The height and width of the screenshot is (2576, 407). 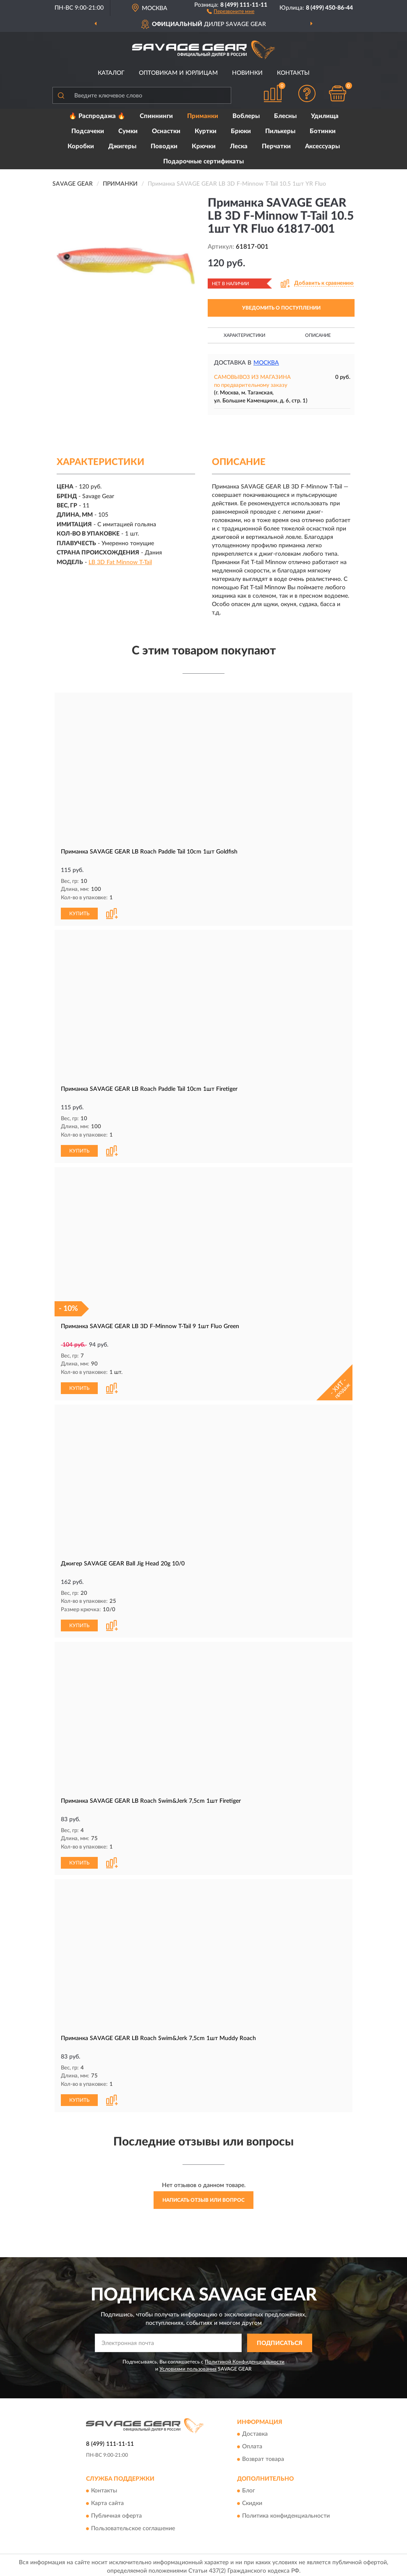 I want to click on Перчатки, so click(x=276, y=146).